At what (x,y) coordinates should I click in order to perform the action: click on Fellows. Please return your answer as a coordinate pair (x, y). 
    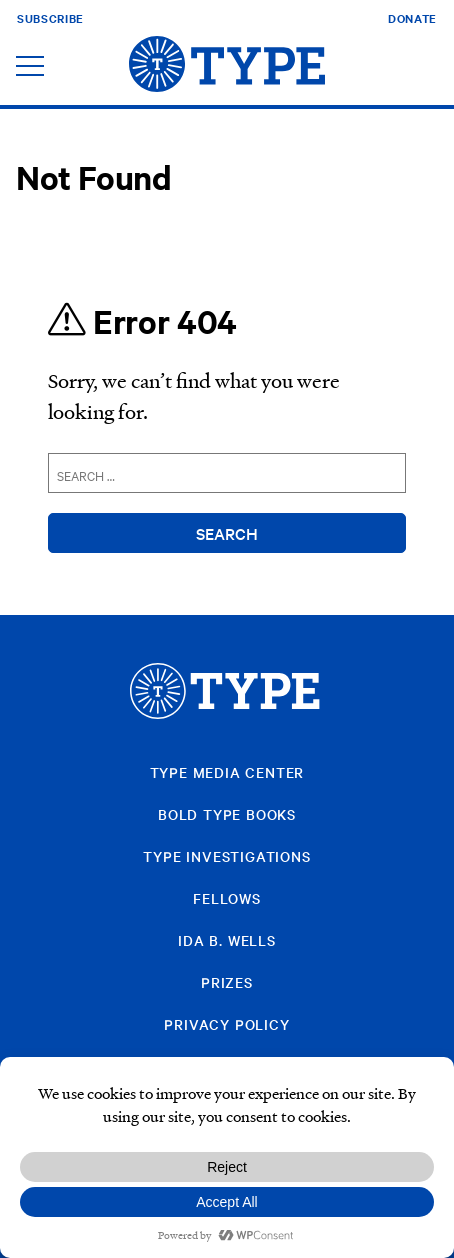
    Looking at the image, I should click on (227, 898).